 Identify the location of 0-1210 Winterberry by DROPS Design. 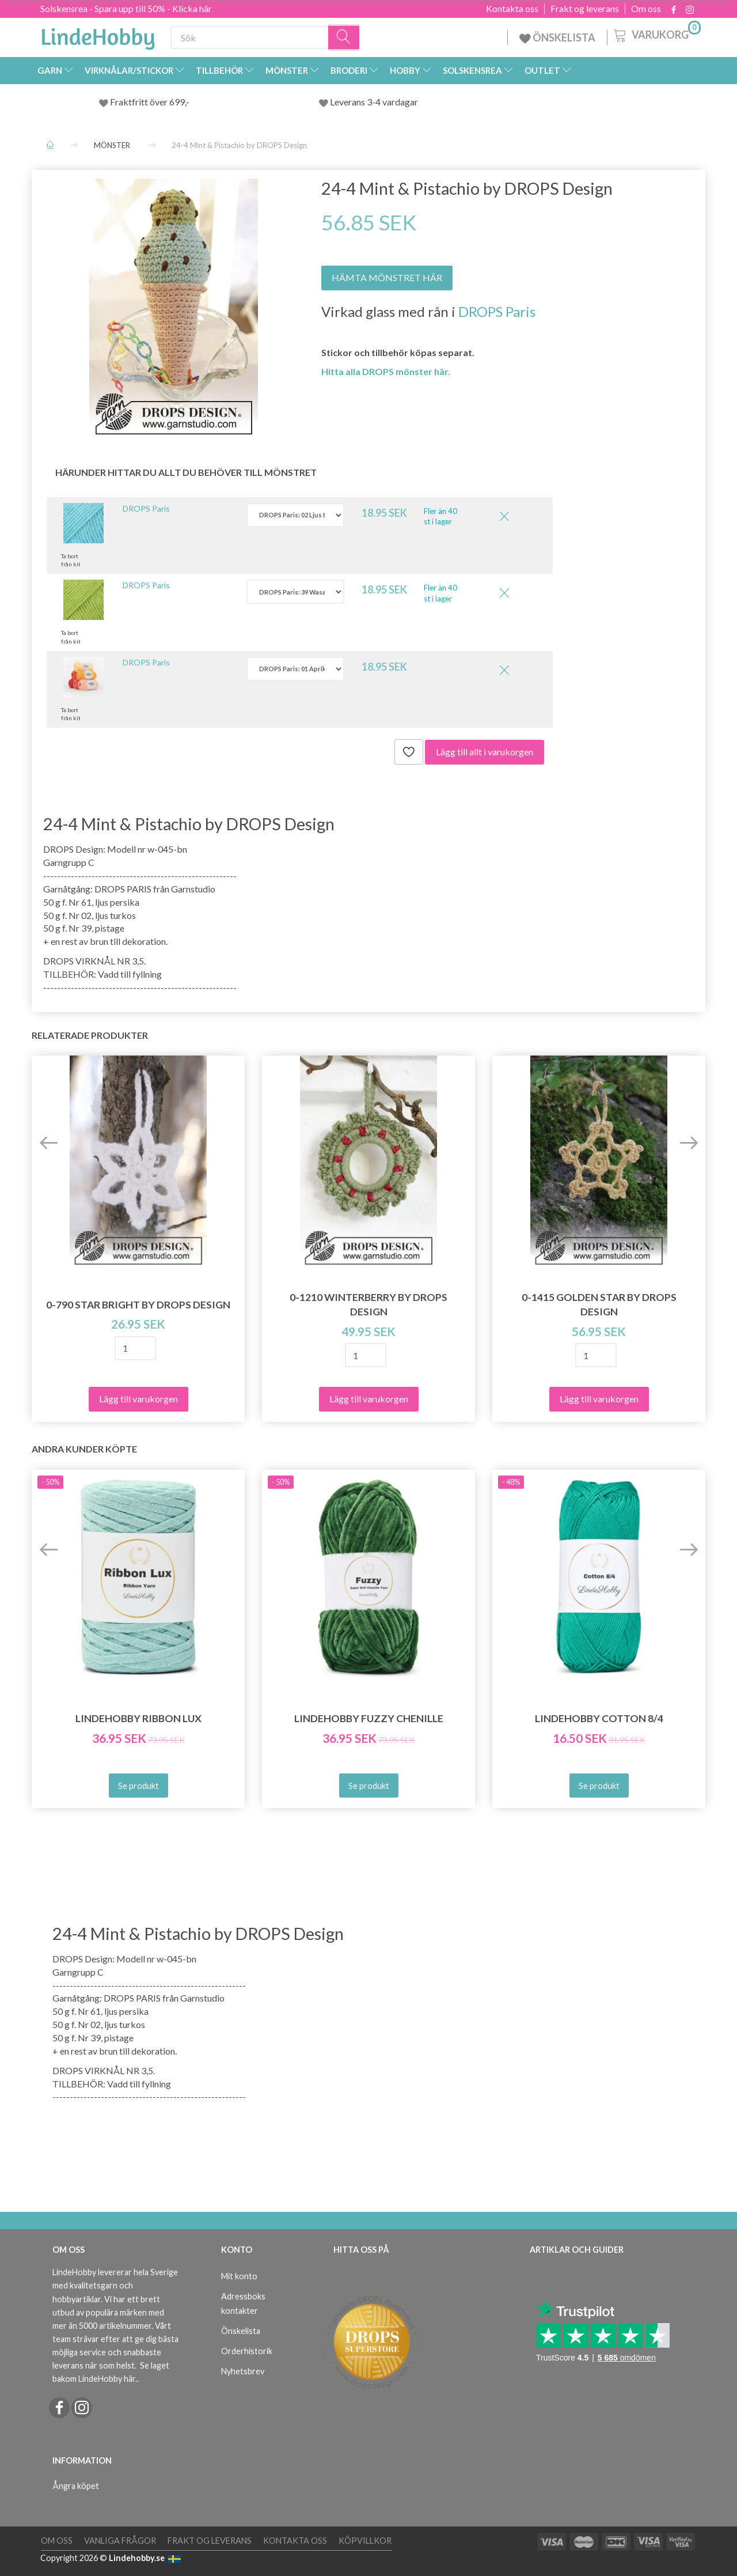
(368, 1304).